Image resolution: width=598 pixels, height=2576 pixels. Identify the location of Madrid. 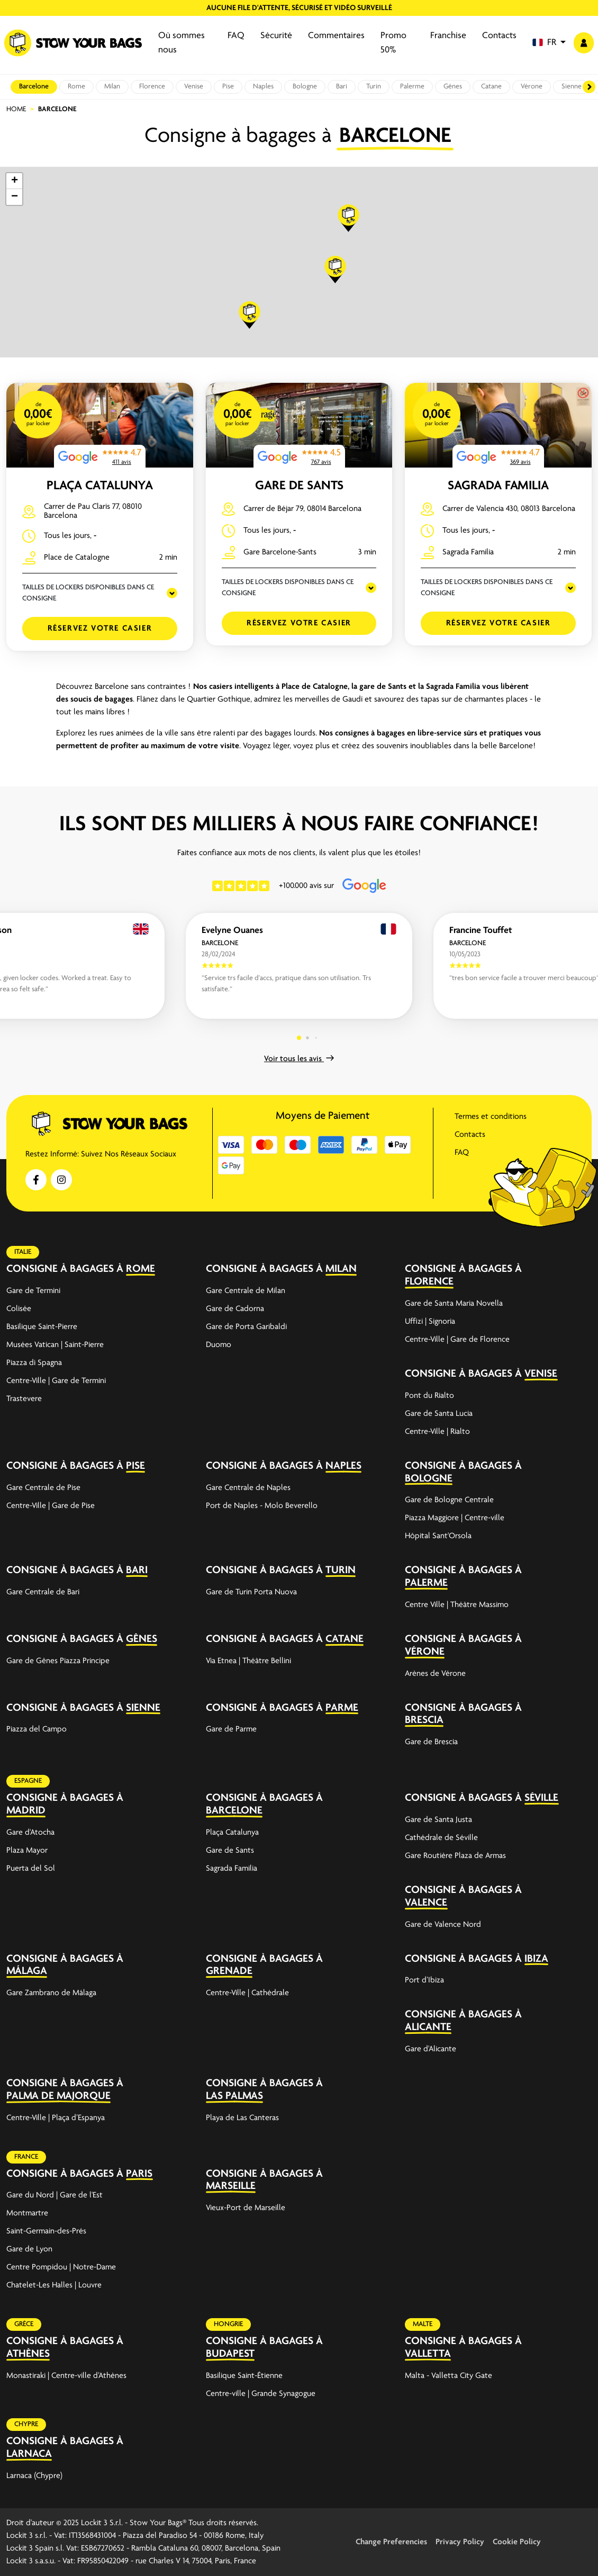
(26, 1810).